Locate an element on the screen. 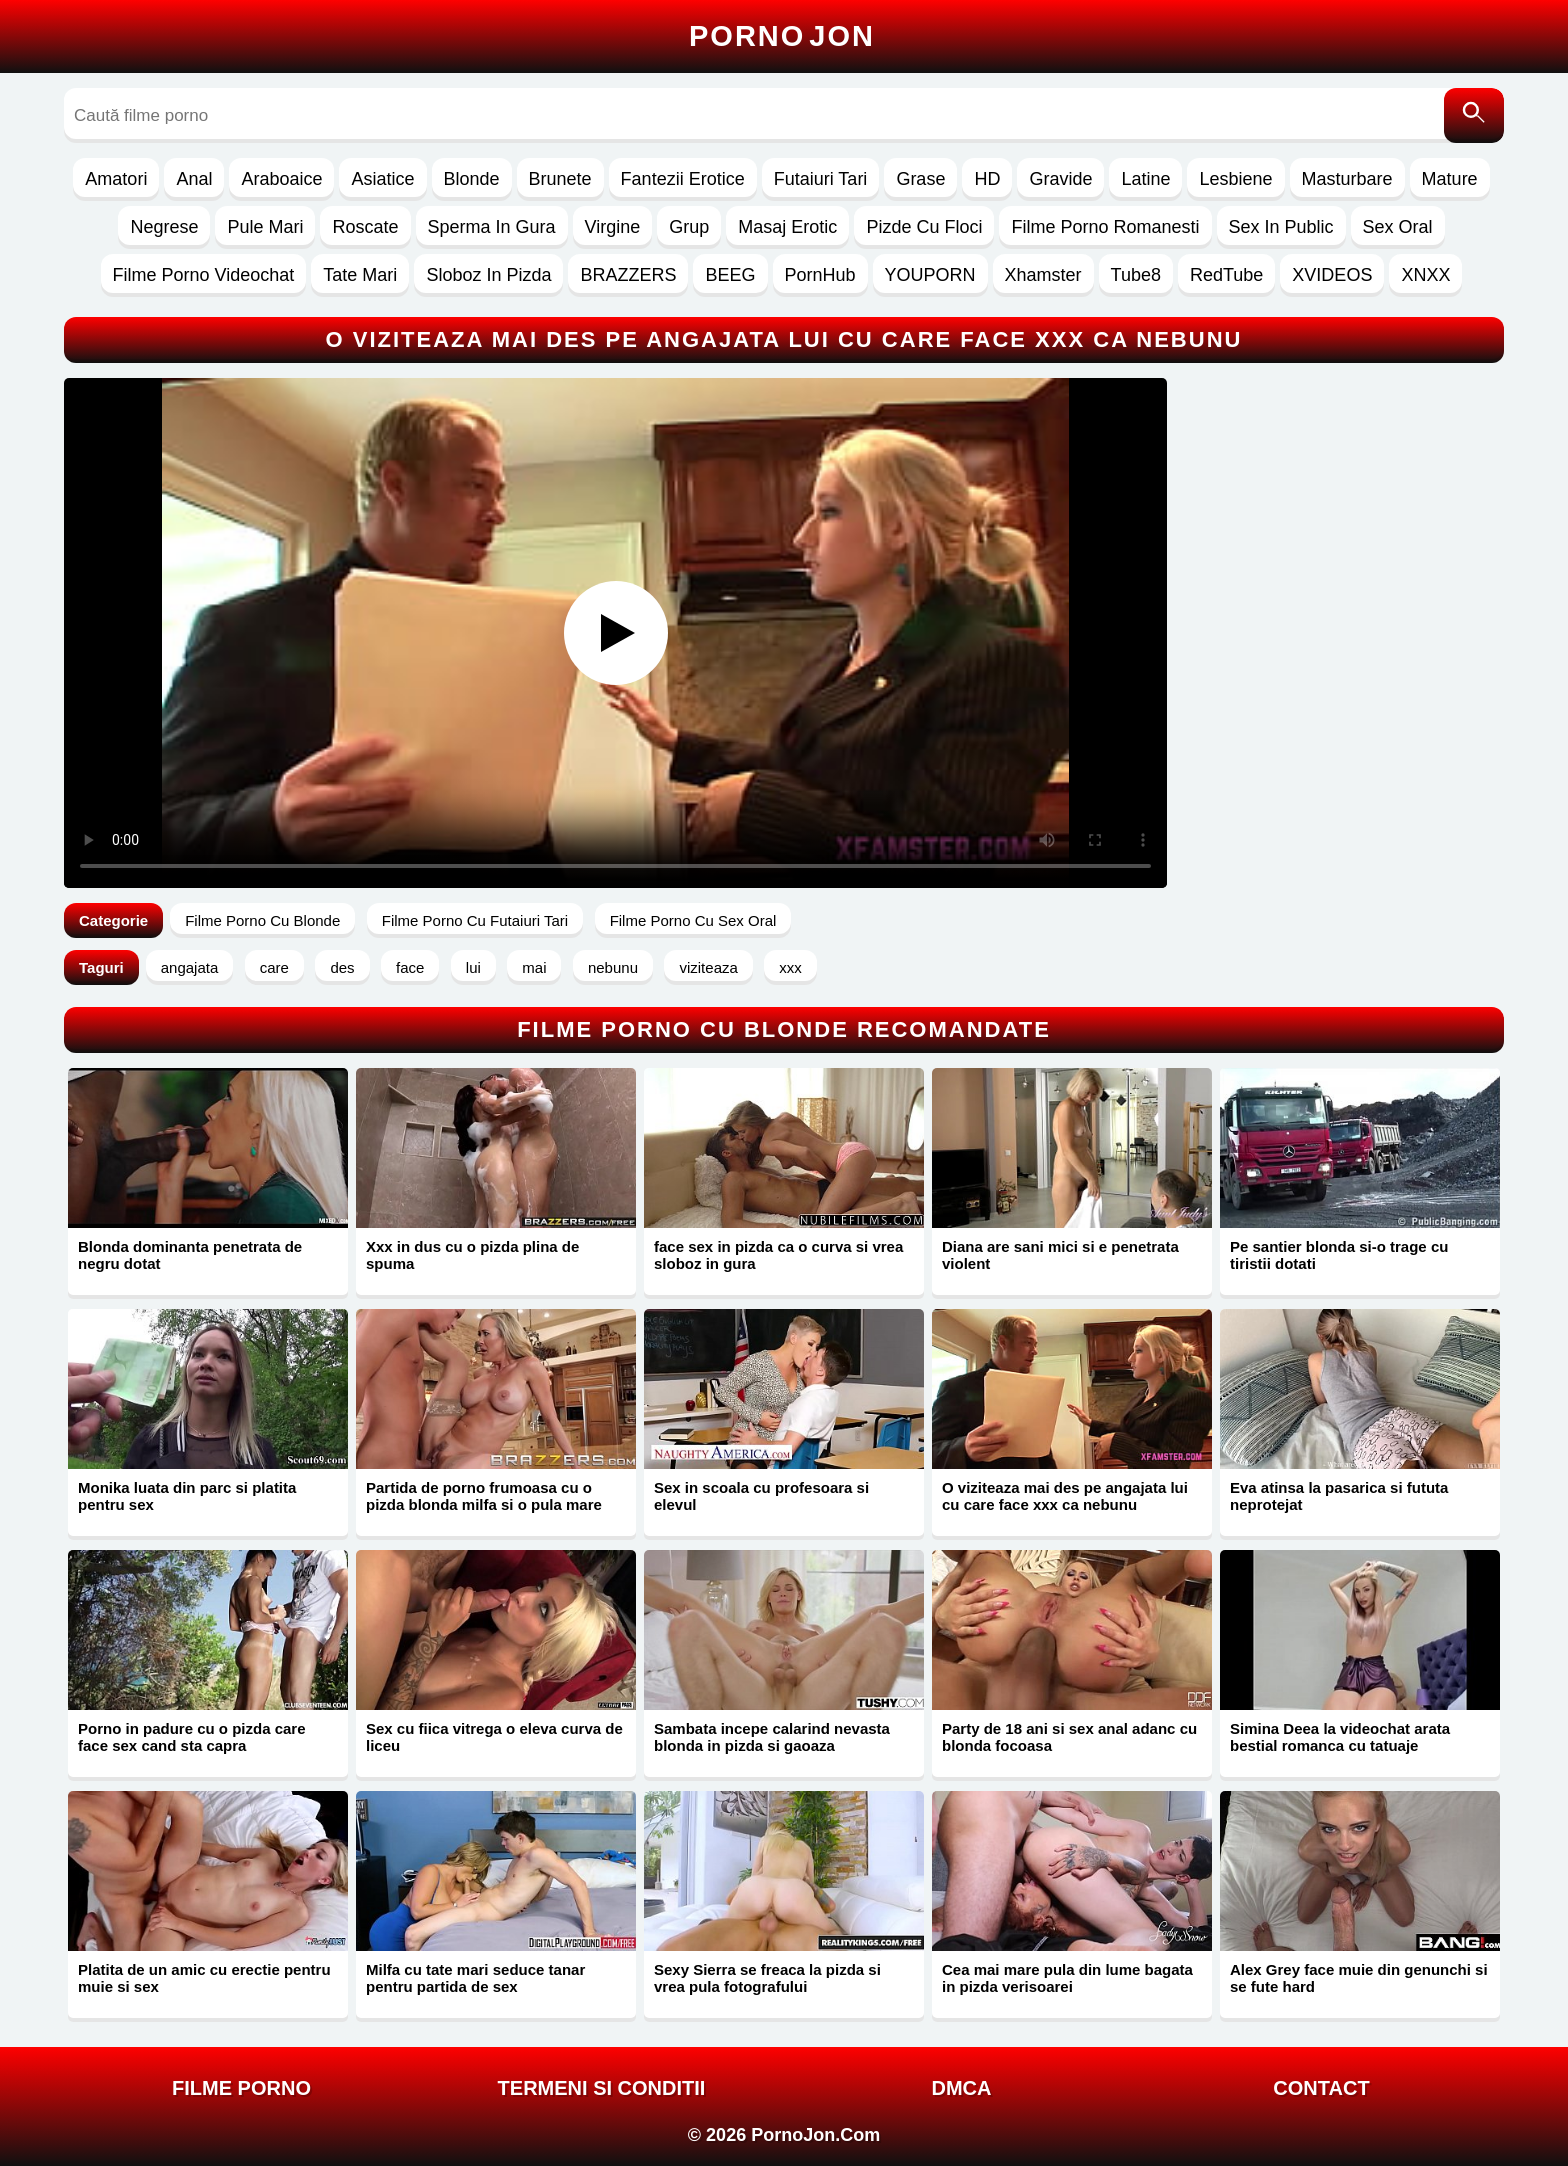 The height and width of the screenshot is (2166, 1568). Araboaice is located at coordinates (281, 179).